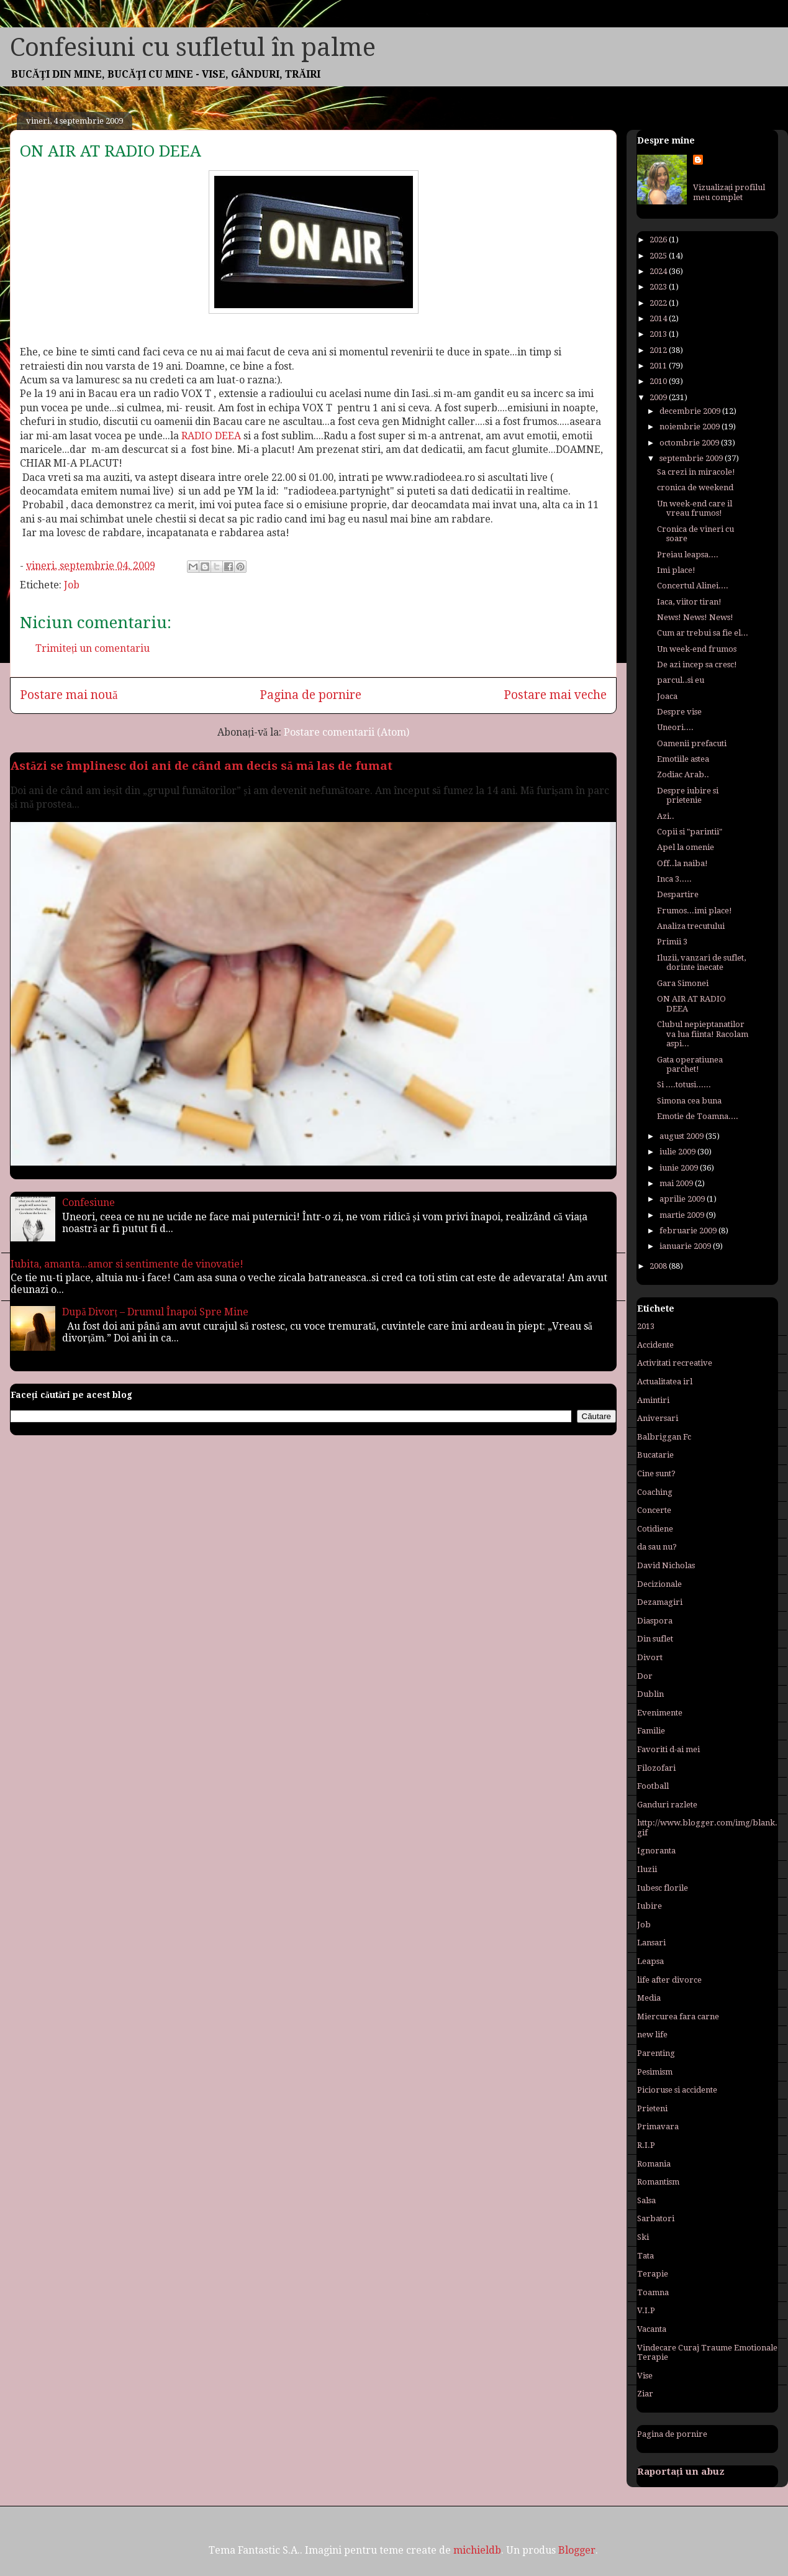  What do you see at coordinates (656, 2053) in the screenshot?
I see `Parenting` at bounding box center [656, 2053].